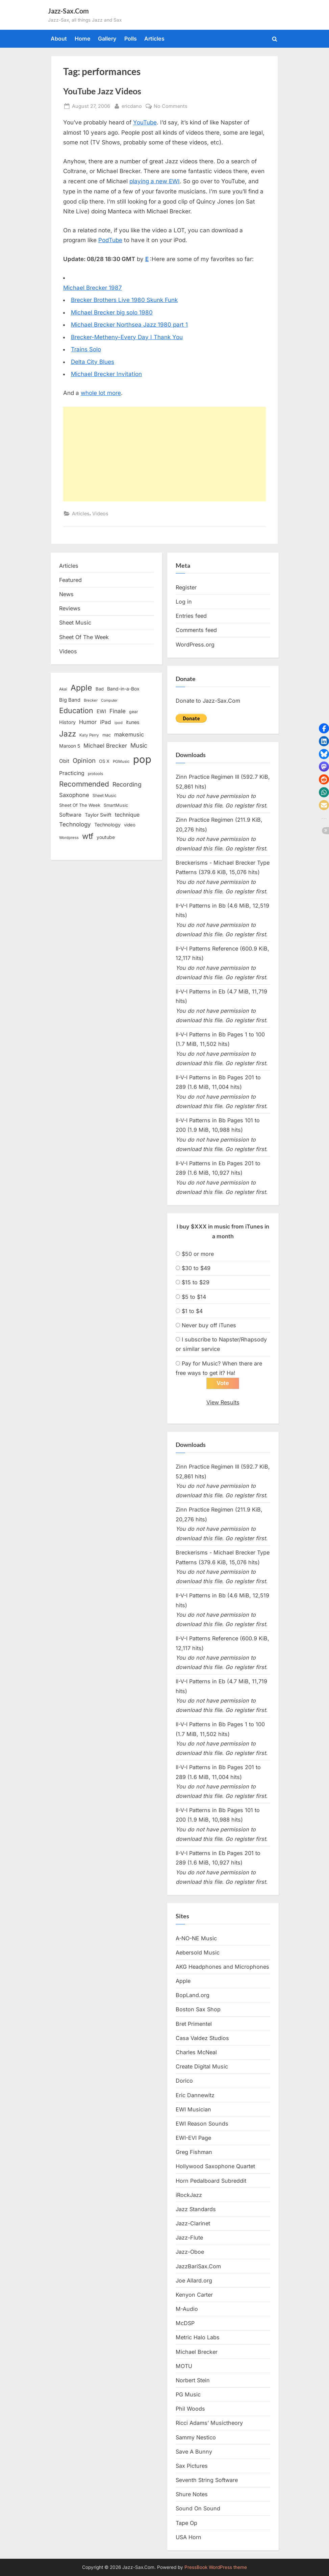  I want to click on Michael Brecker 1987, so click(92, 287).